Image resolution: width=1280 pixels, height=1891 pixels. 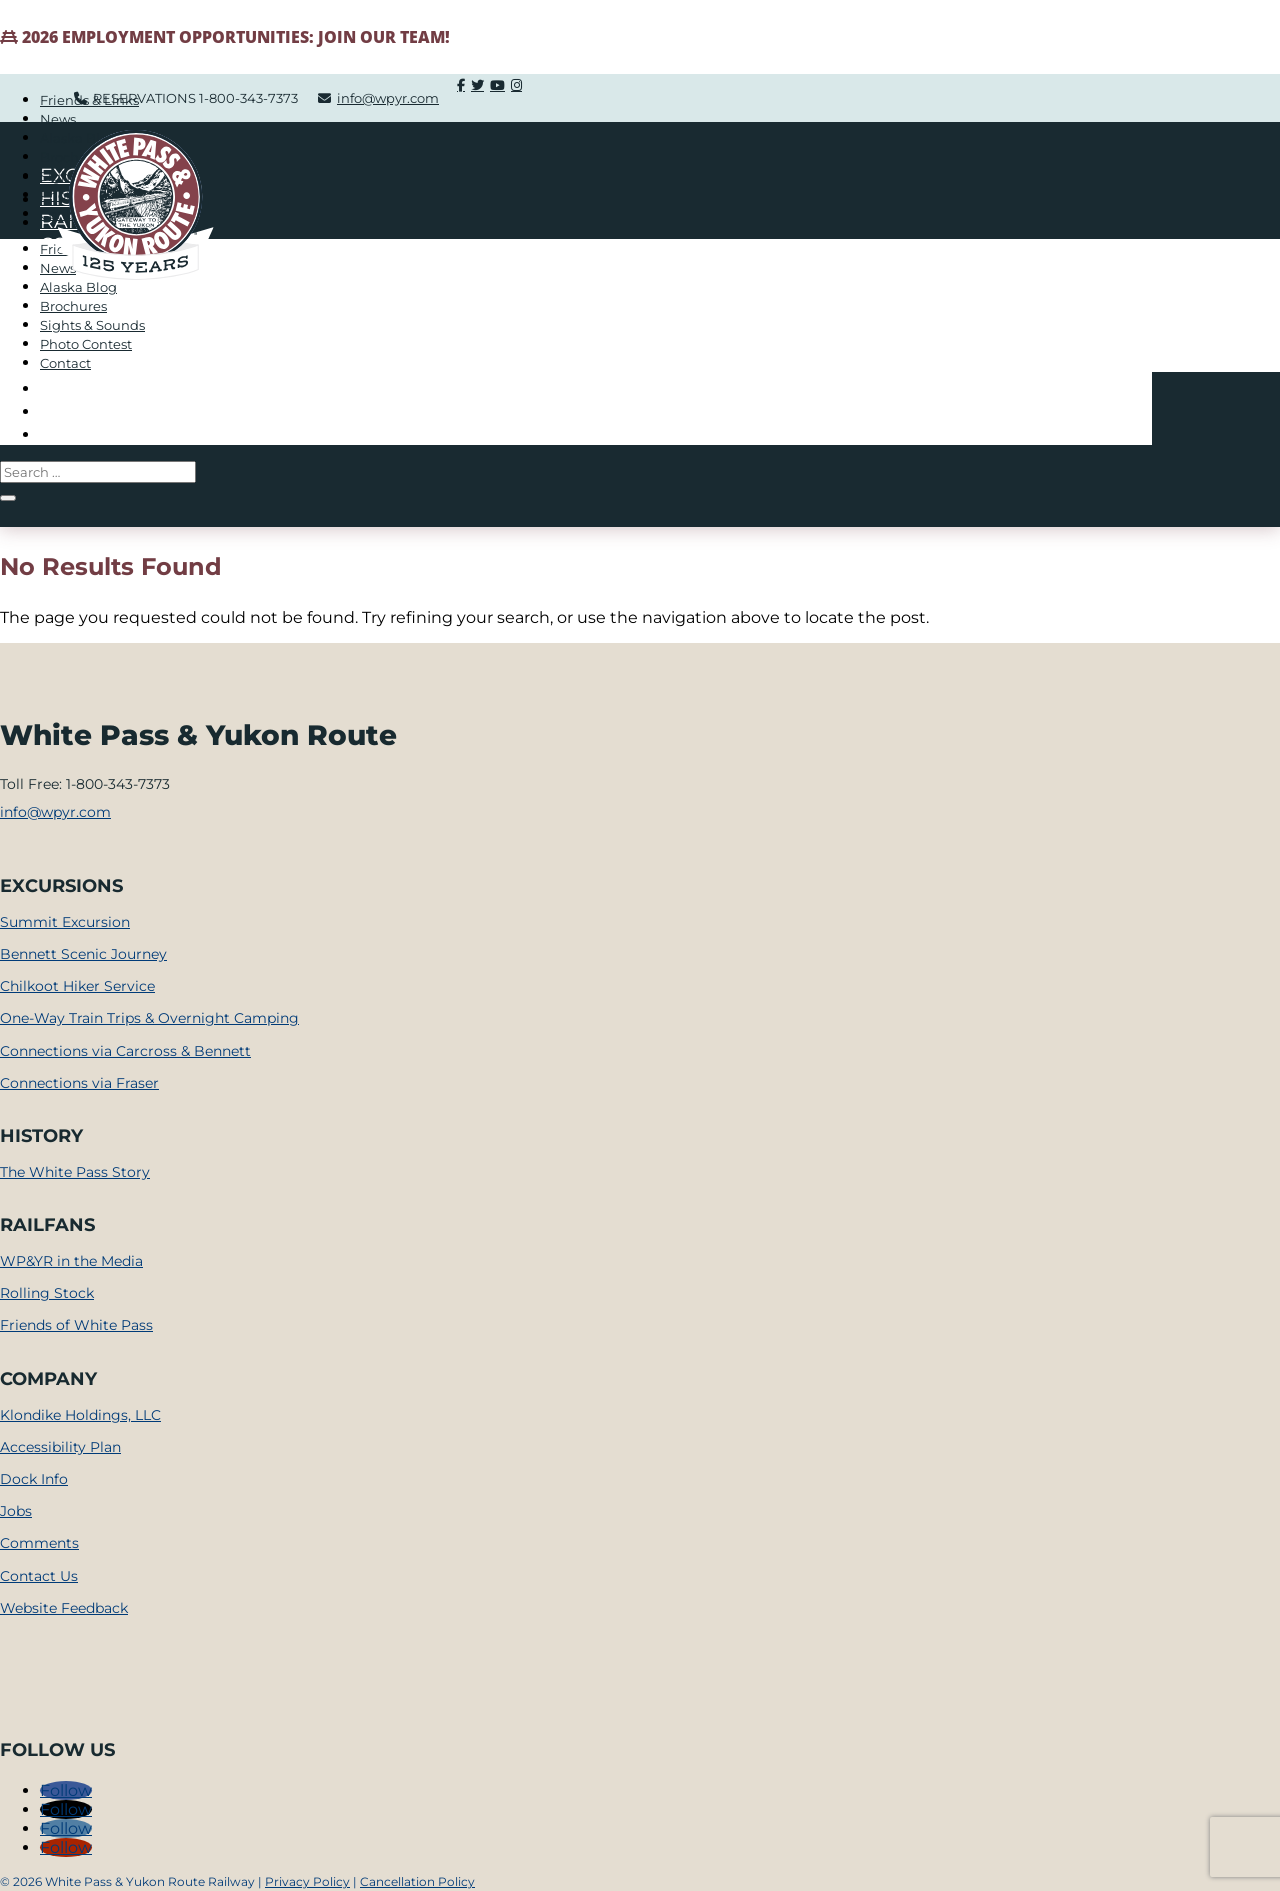 What do you see at coordinates (16, 1511) in the screenshot?
I see `Jobs` at bounding box center [16, 1511].